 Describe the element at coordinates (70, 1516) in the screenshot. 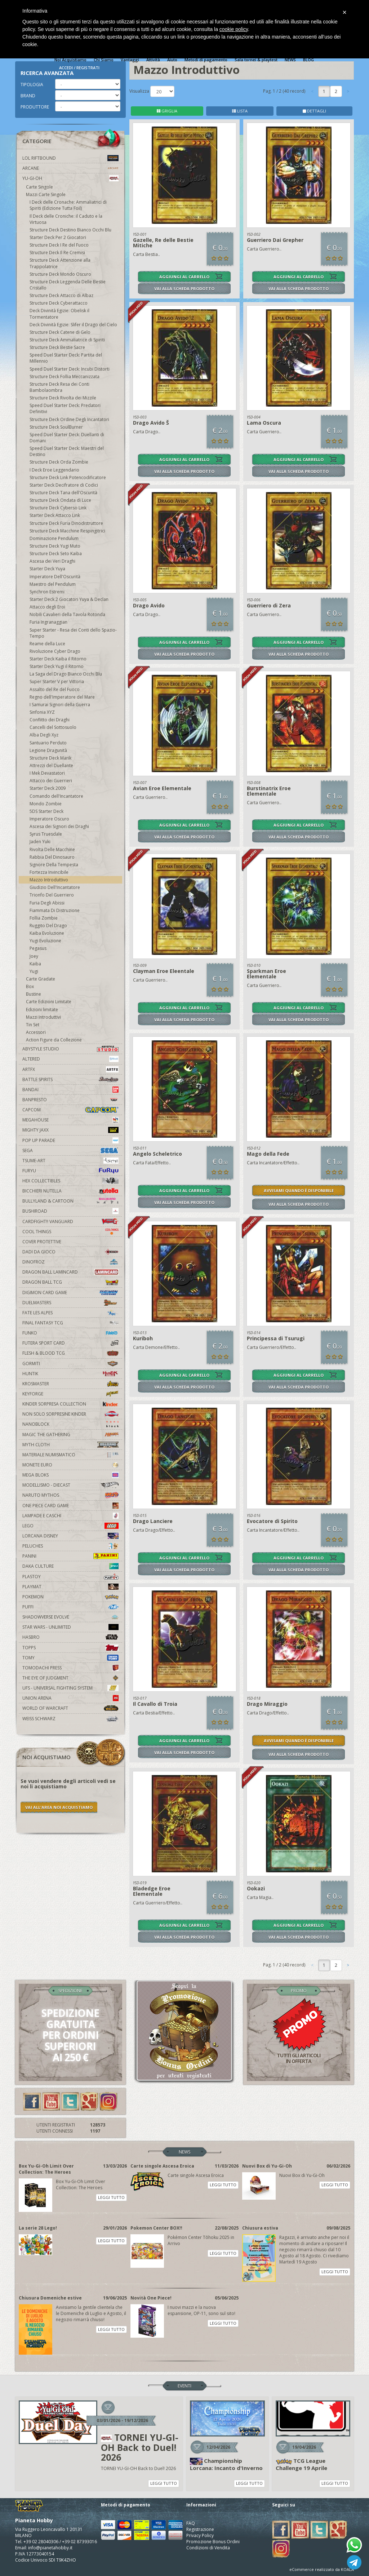

I see `Lampade e Caschi` at that location.